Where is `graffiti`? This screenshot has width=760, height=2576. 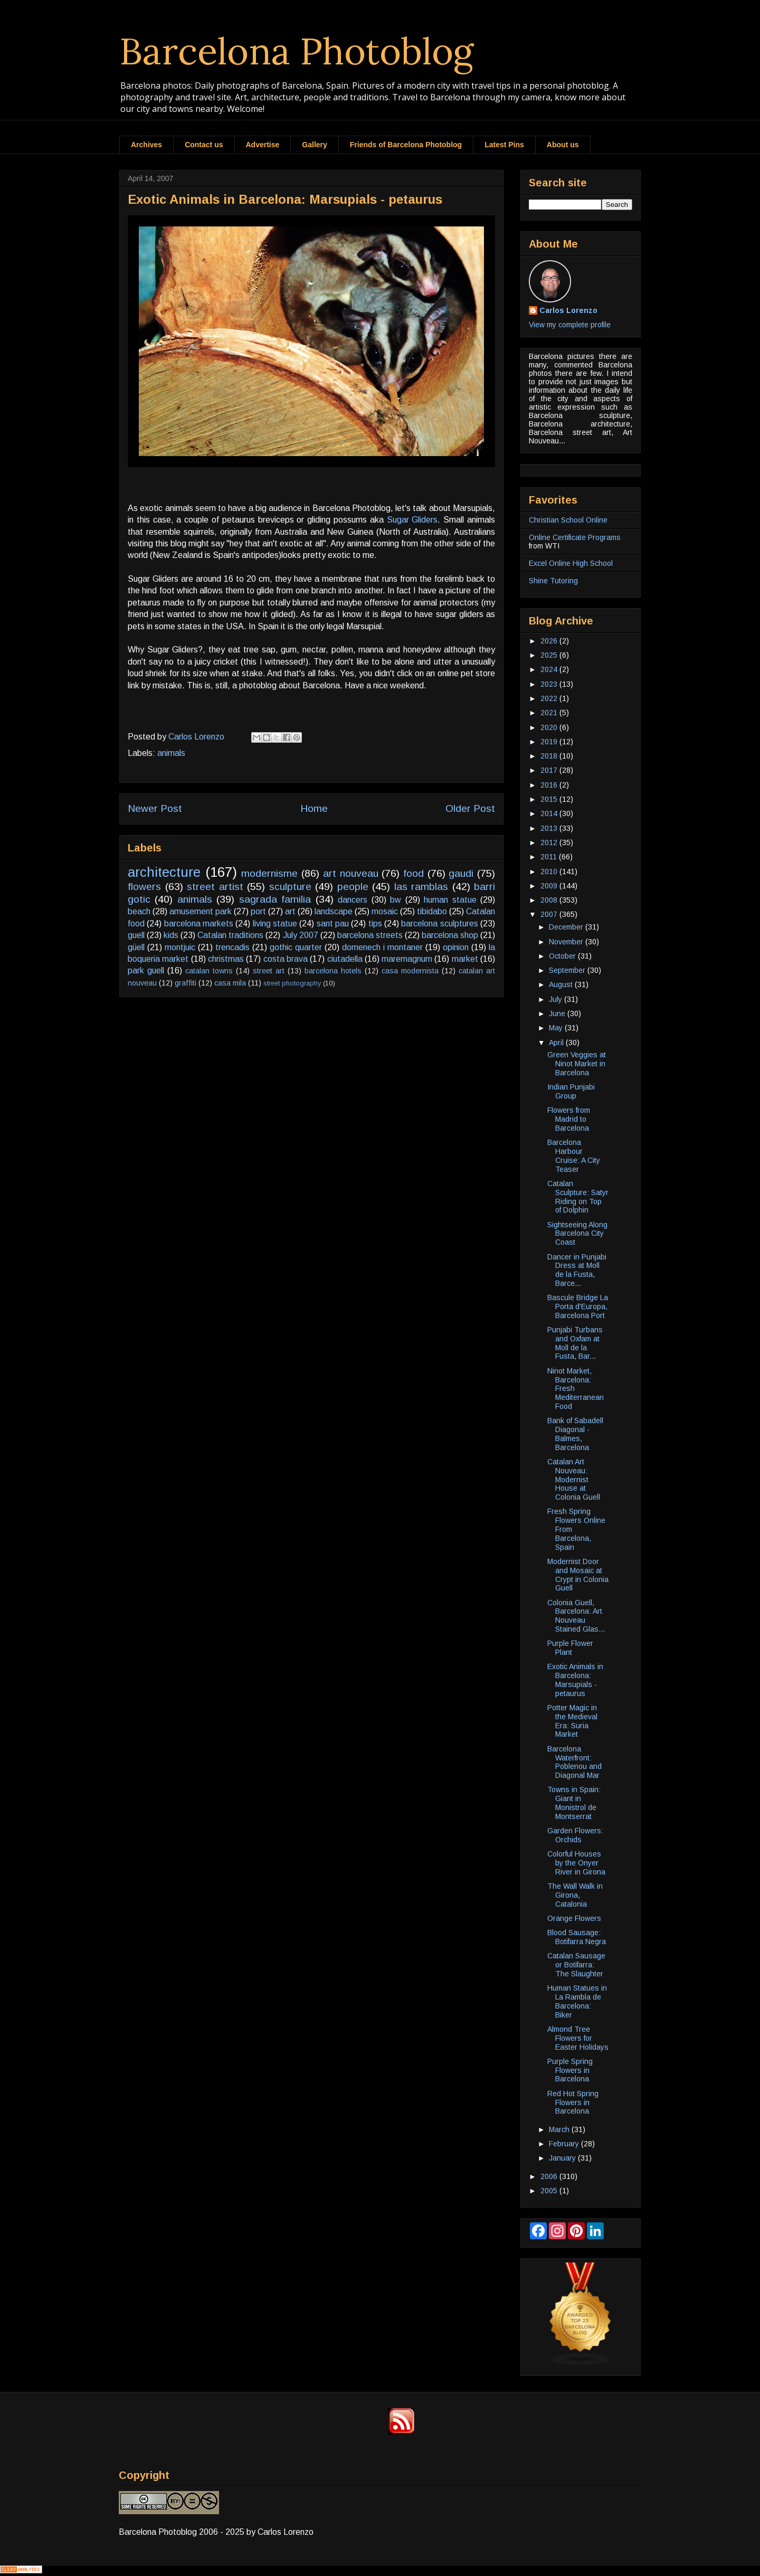
graffiti is located at coordinates (185, 983).